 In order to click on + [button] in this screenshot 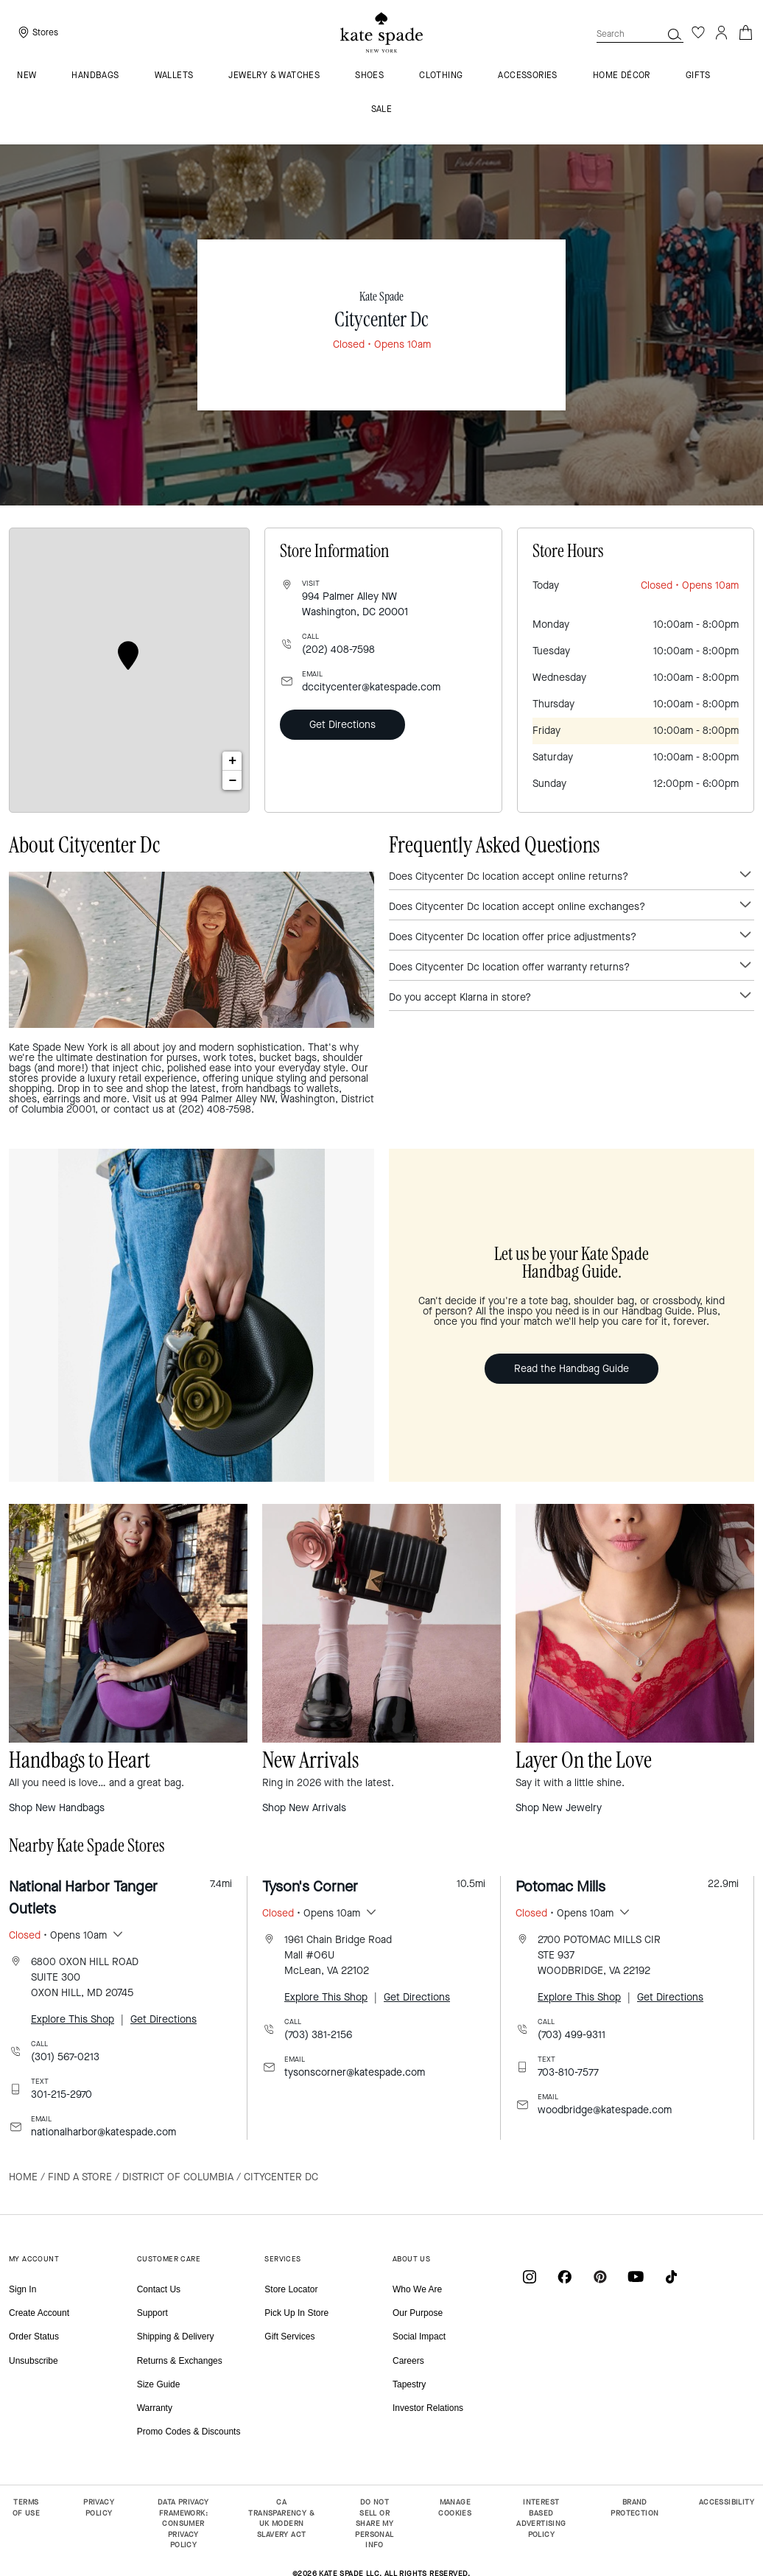, I will do `click(232, 761)`.